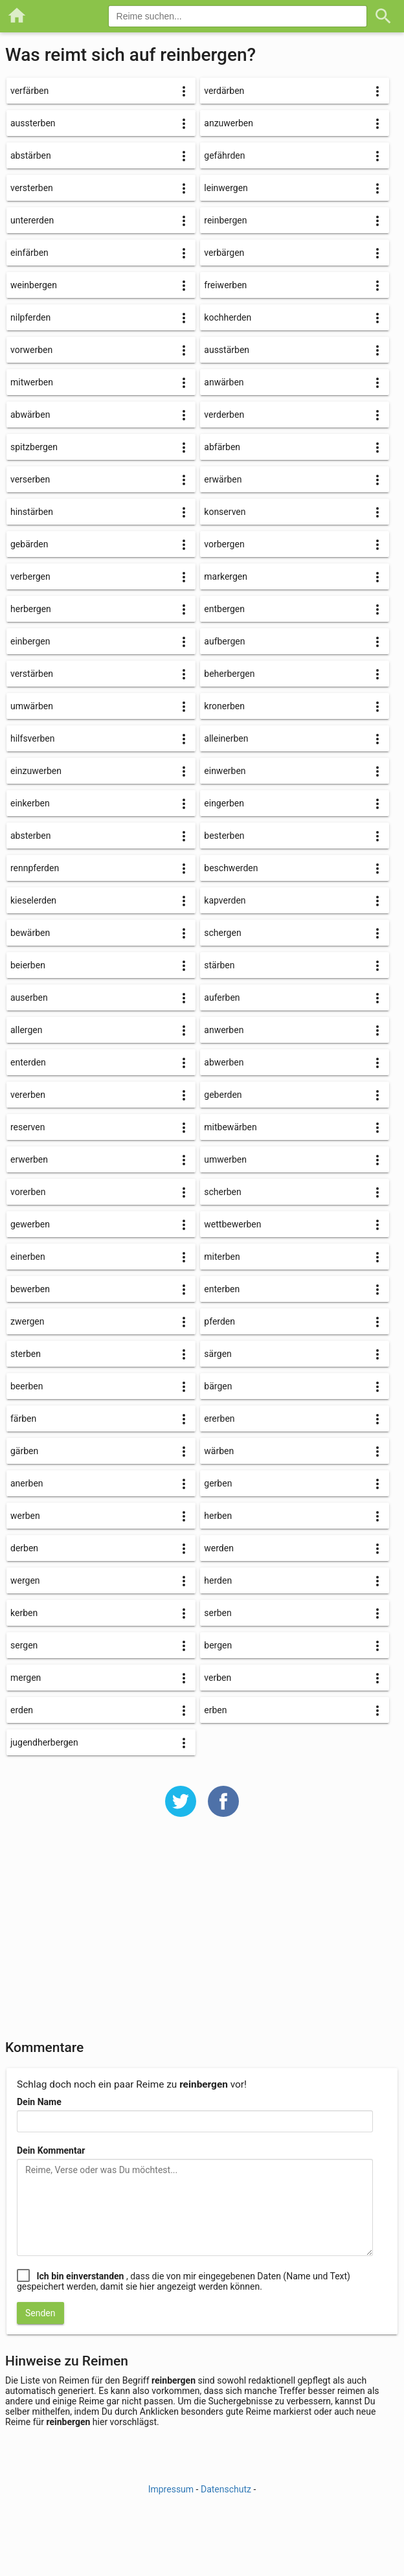 The width and height of the screenshot is (404, 2576). I want to click on anwerben, so click(223, 1030).